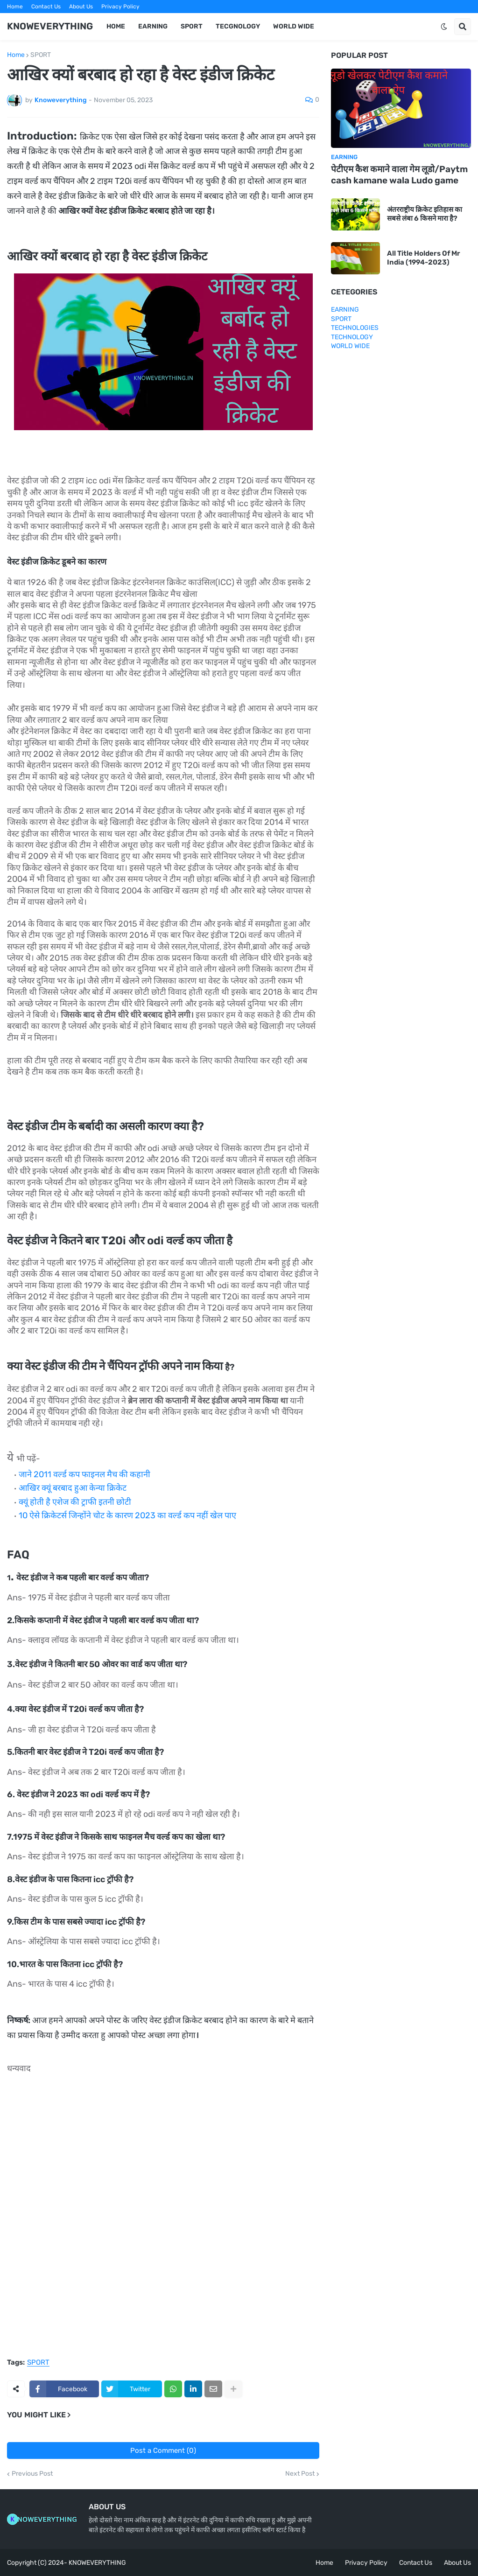 The height and width of the screenshot is (2576, 478). I want to click on पेटीएम कैश कमाने वाला गेम लूडो/Paytm cash kamane wala Ludo game, so click(399, 175).